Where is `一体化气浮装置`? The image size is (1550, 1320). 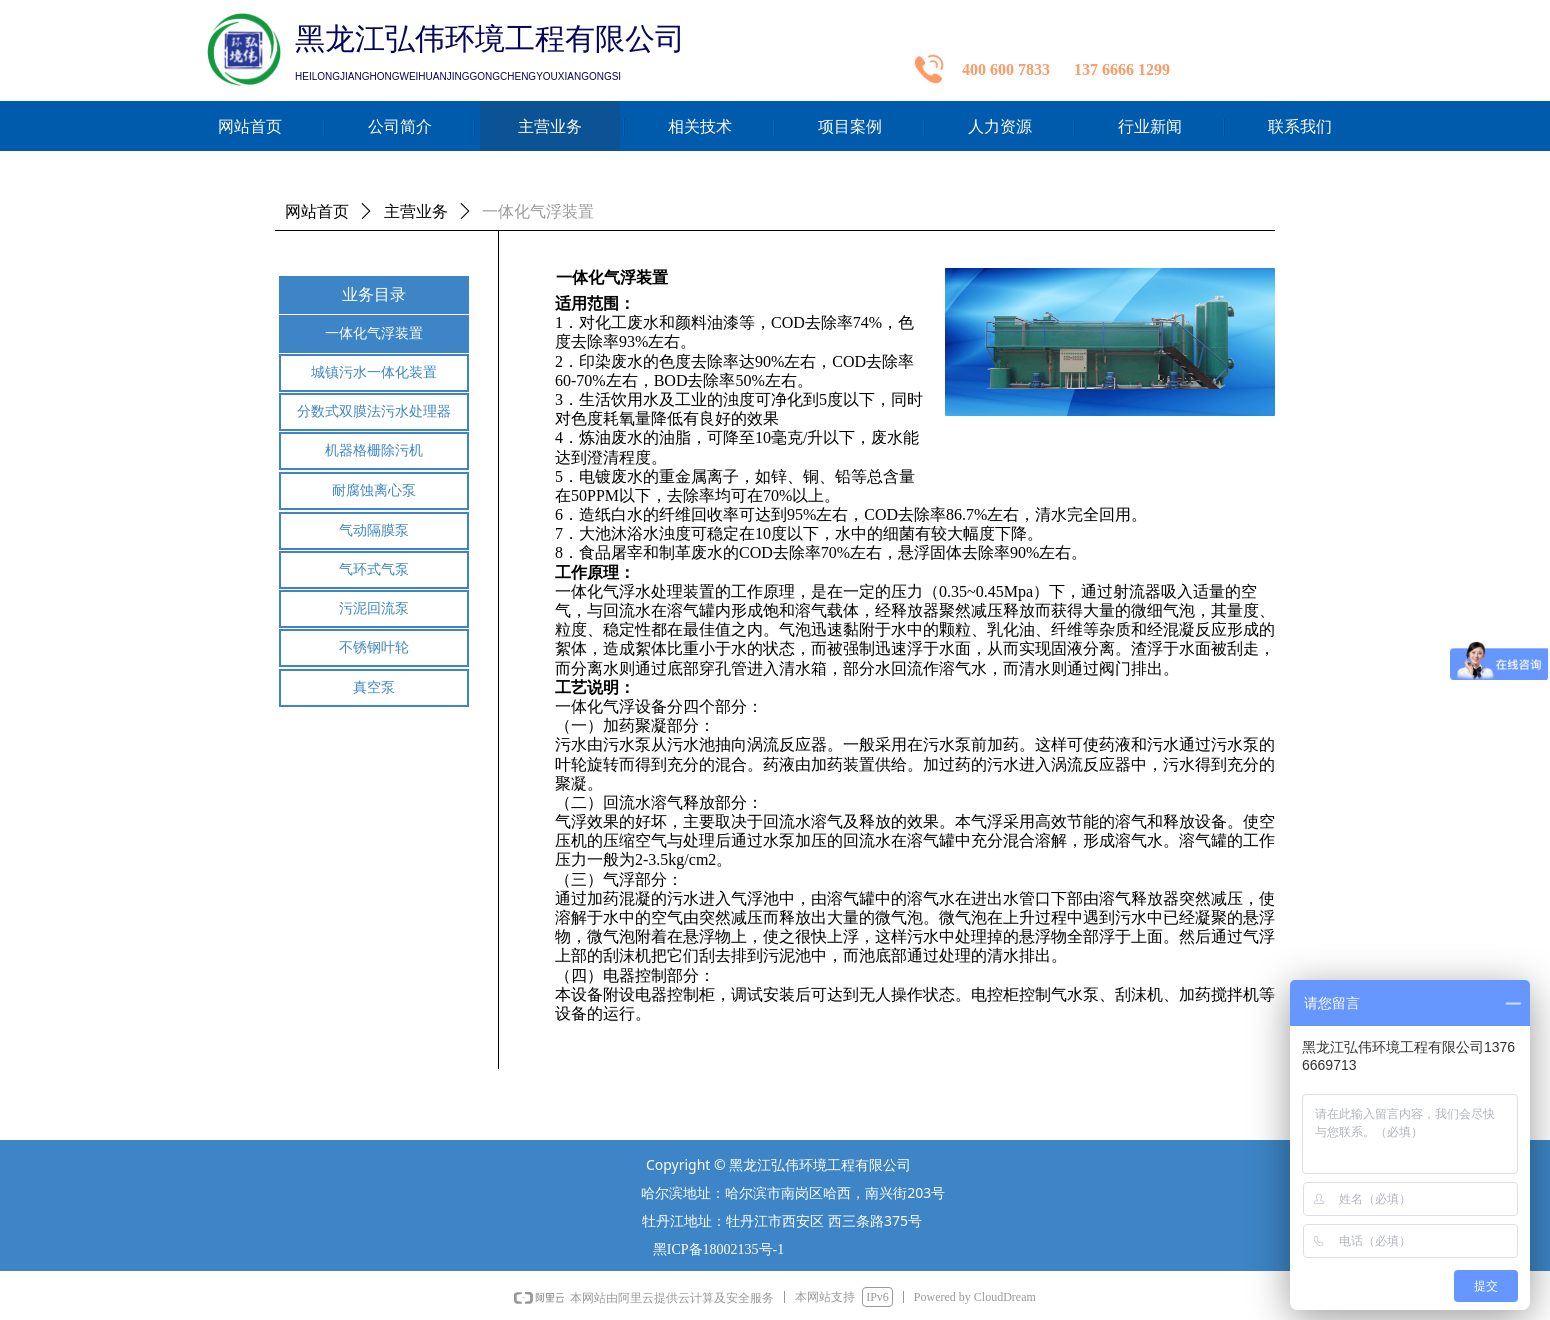 一体化气浮装置 is located at coordinates (538, 211).